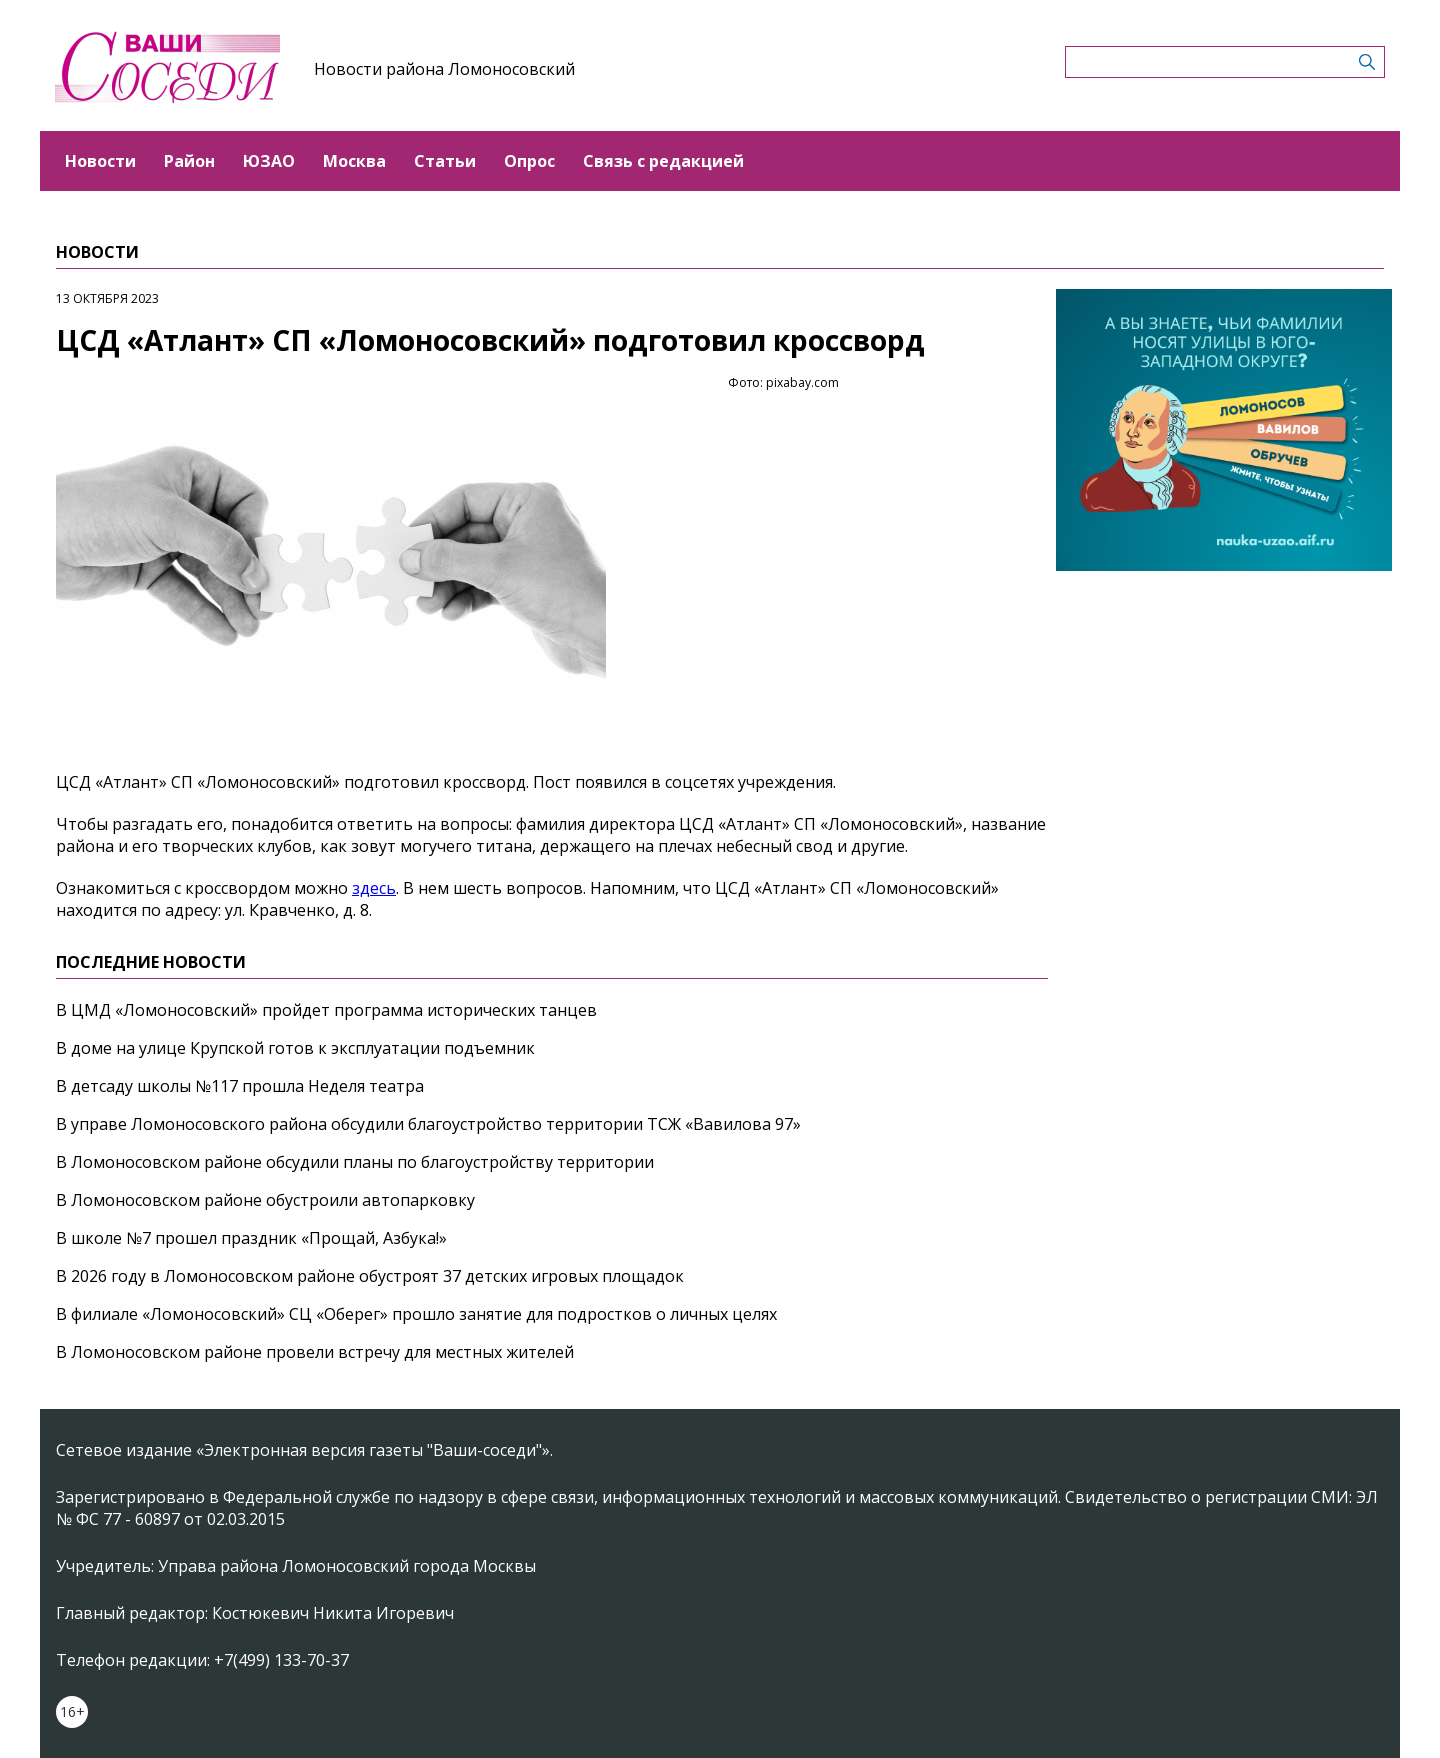 The image size is (1440, 1758). What do you see at coordinates (326, 1010) in the screenshot?
I see `В ЦМД «Ломоносовский» пройдет программа исторических танцев` at bounding box center [326, 1010].